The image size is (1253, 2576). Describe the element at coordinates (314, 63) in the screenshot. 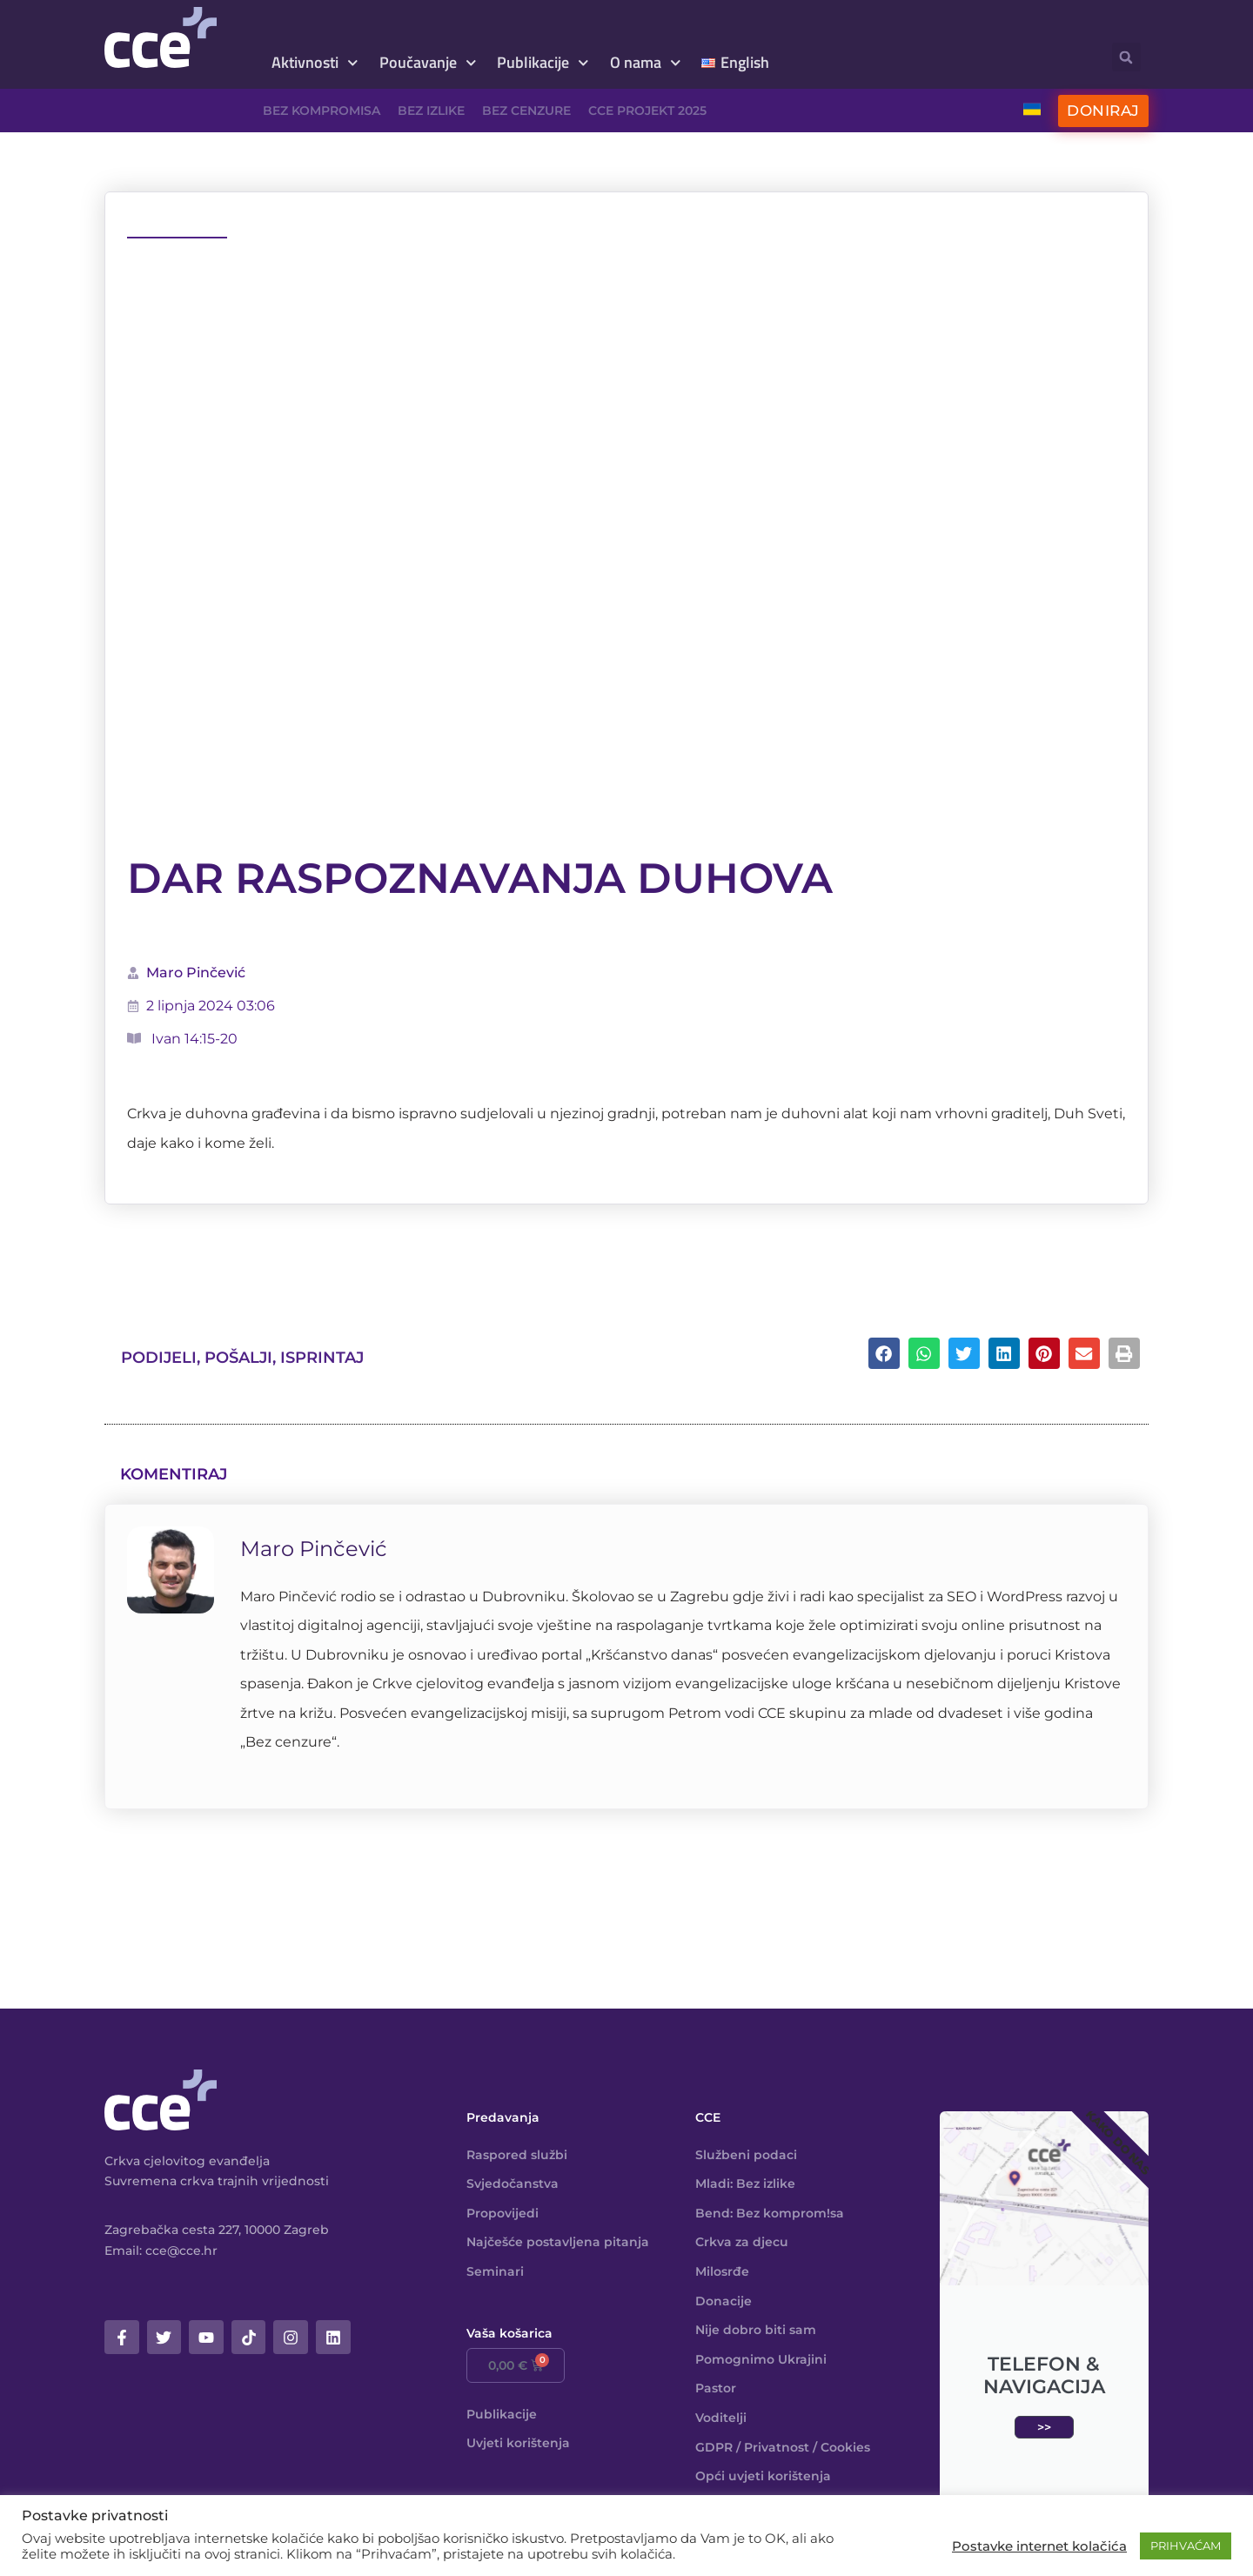

I see `Aktivnosti` at that location.